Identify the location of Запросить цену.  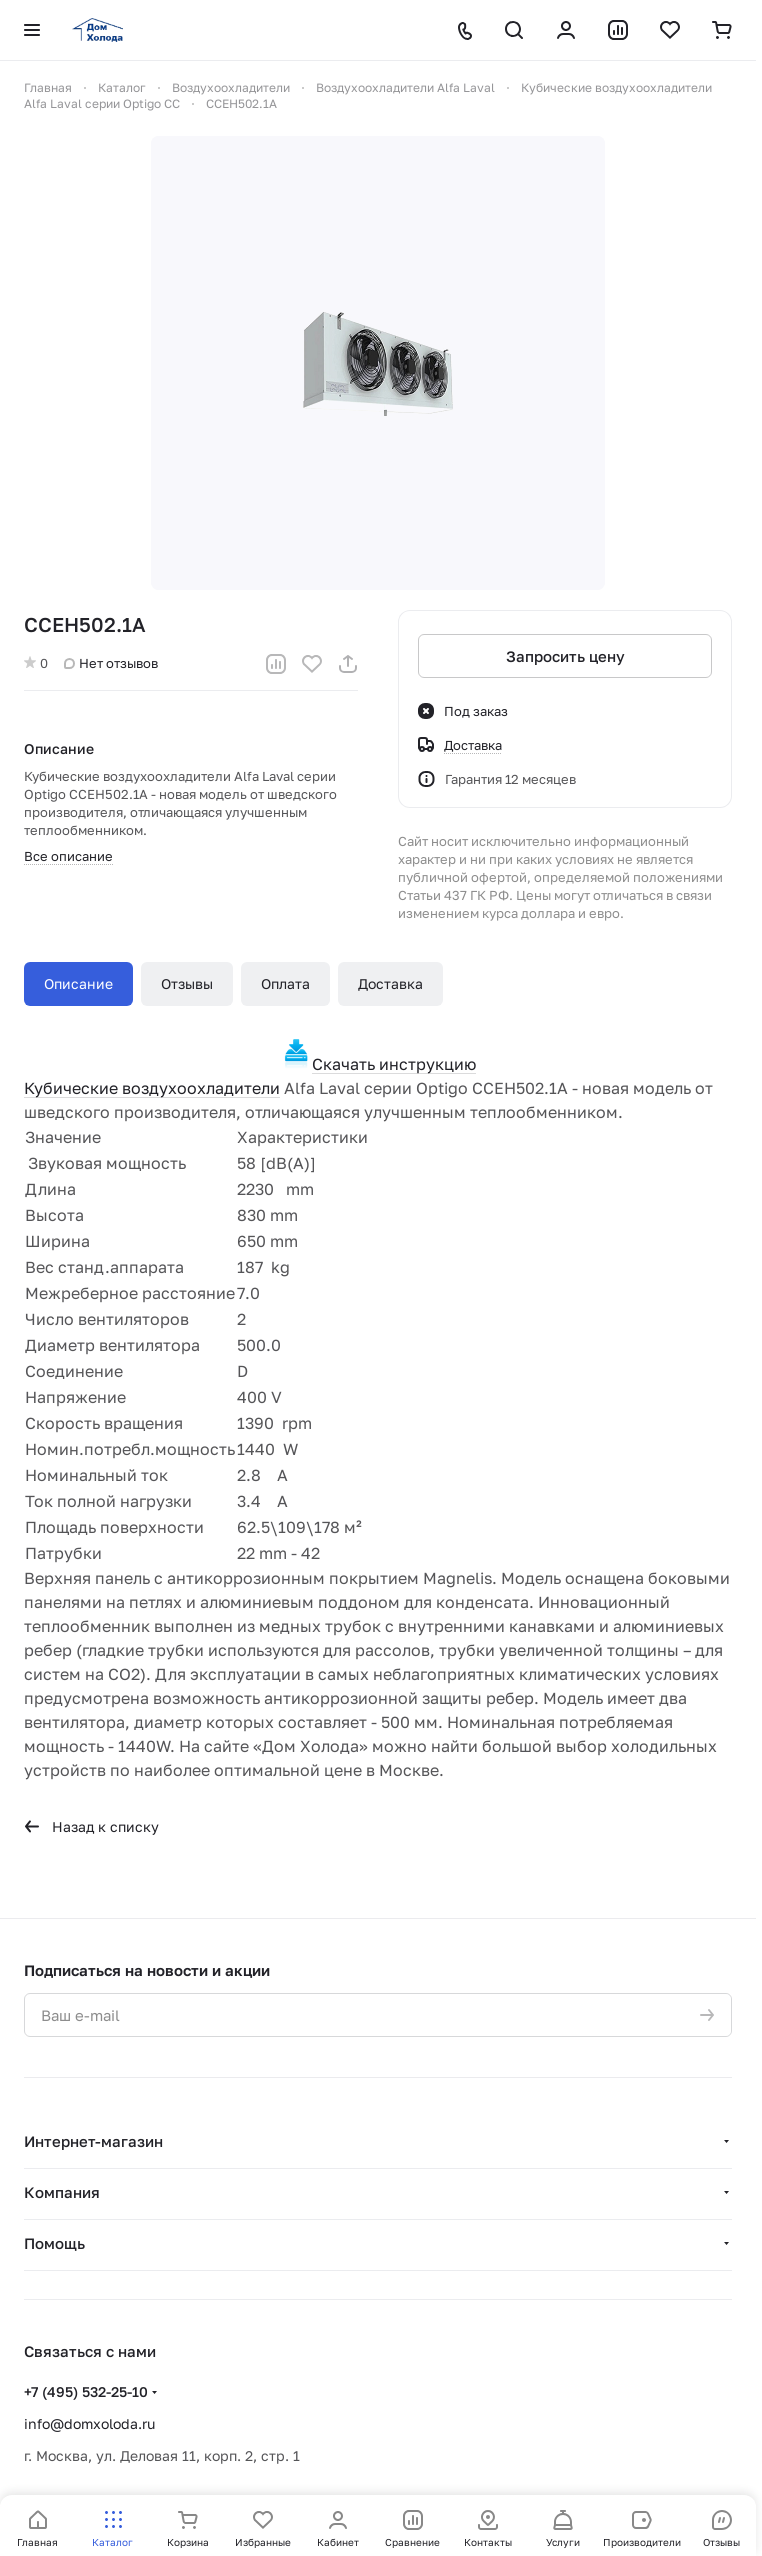
(565, 656).